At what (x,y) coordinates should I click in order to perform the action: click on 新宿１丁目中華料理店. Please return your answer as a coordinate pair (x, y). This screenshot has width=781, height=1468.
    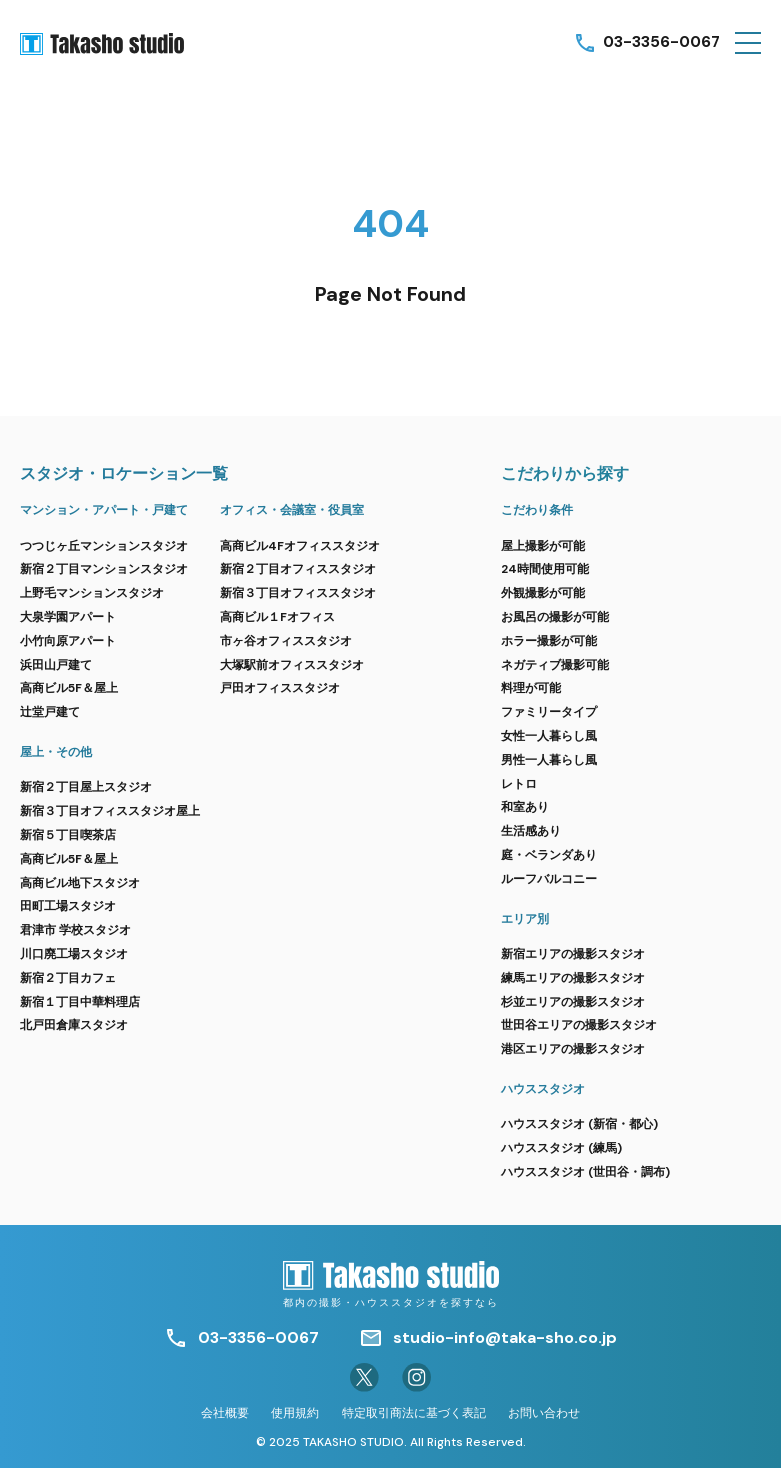
    Looking at the image, I should click on (80, 1002).